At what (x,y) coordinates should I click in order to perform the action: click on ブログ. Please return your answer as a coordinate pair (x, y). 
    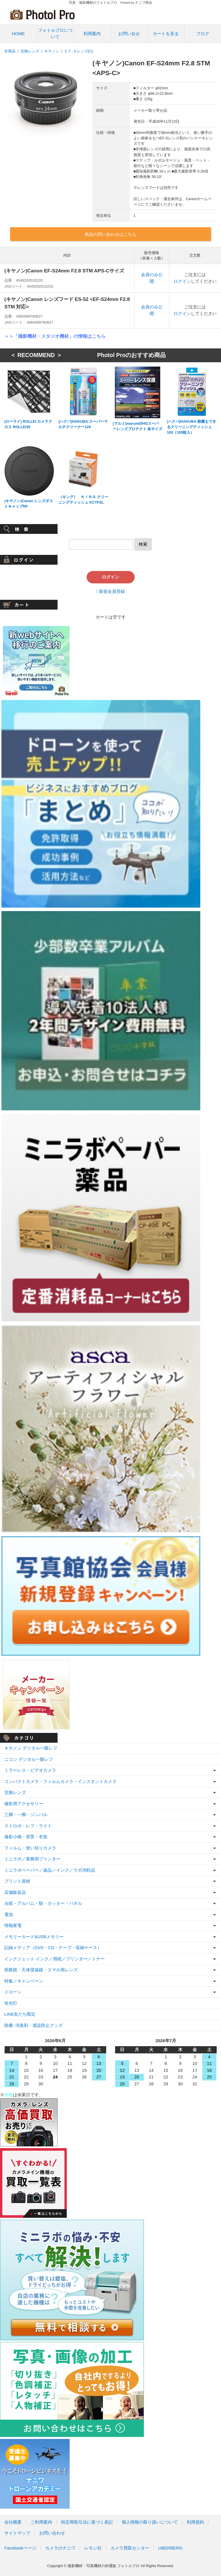
    Looking at the image, I should click on (202, 33).